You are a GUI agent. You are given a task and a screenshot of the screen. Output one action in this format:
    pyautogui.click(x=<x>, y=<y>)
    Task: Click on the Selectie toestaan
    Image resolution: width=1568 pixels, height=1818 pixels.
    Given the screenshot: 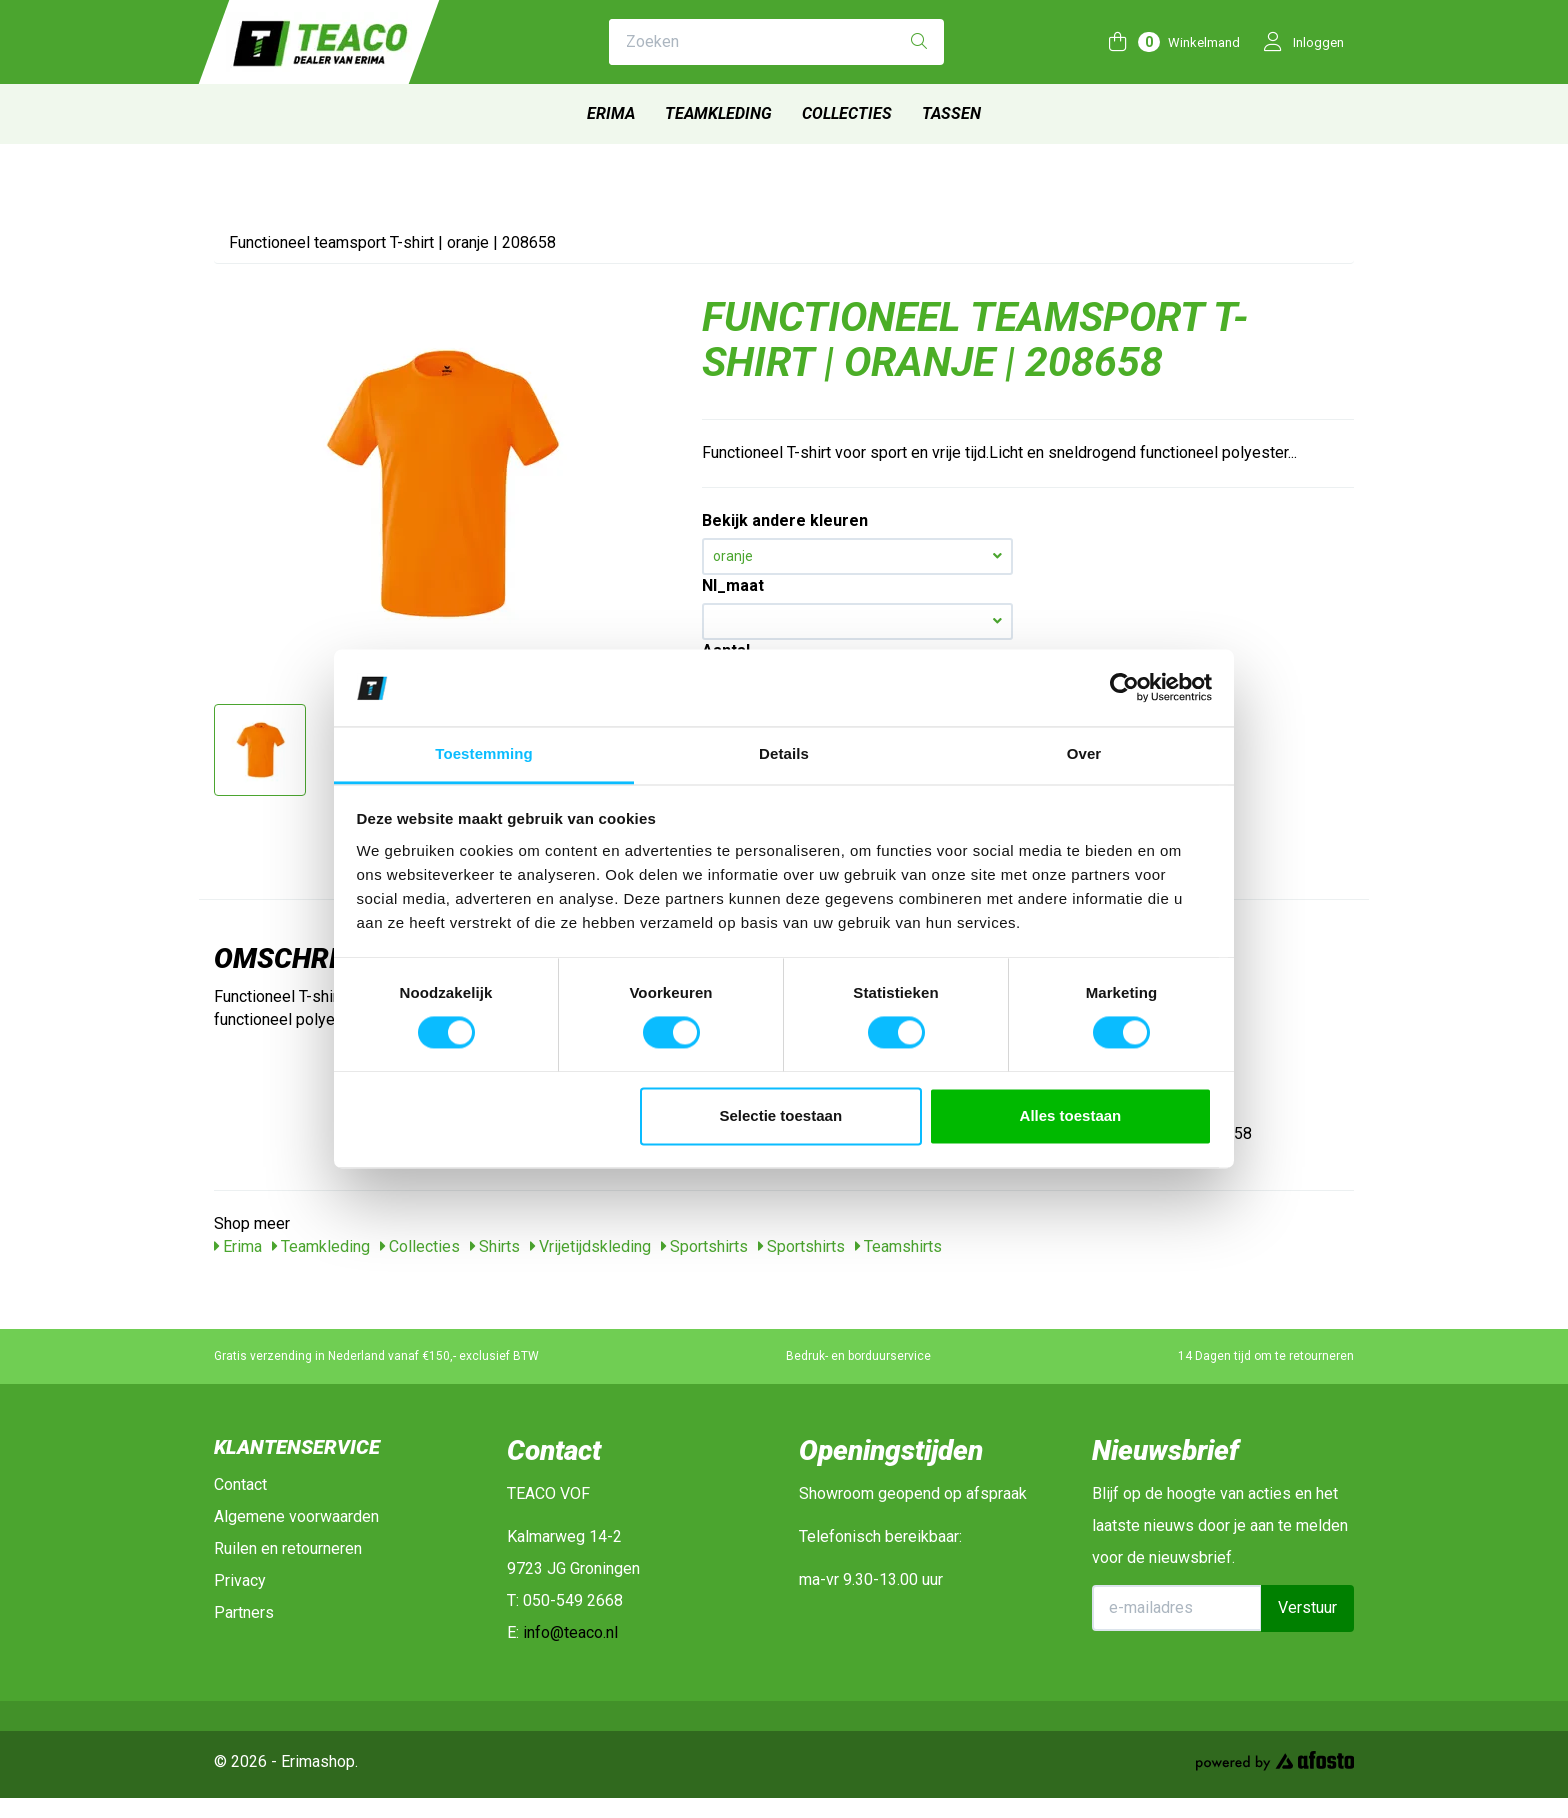 What is the action you would take?
    pyautogui.click(x=781, y=1115)
    